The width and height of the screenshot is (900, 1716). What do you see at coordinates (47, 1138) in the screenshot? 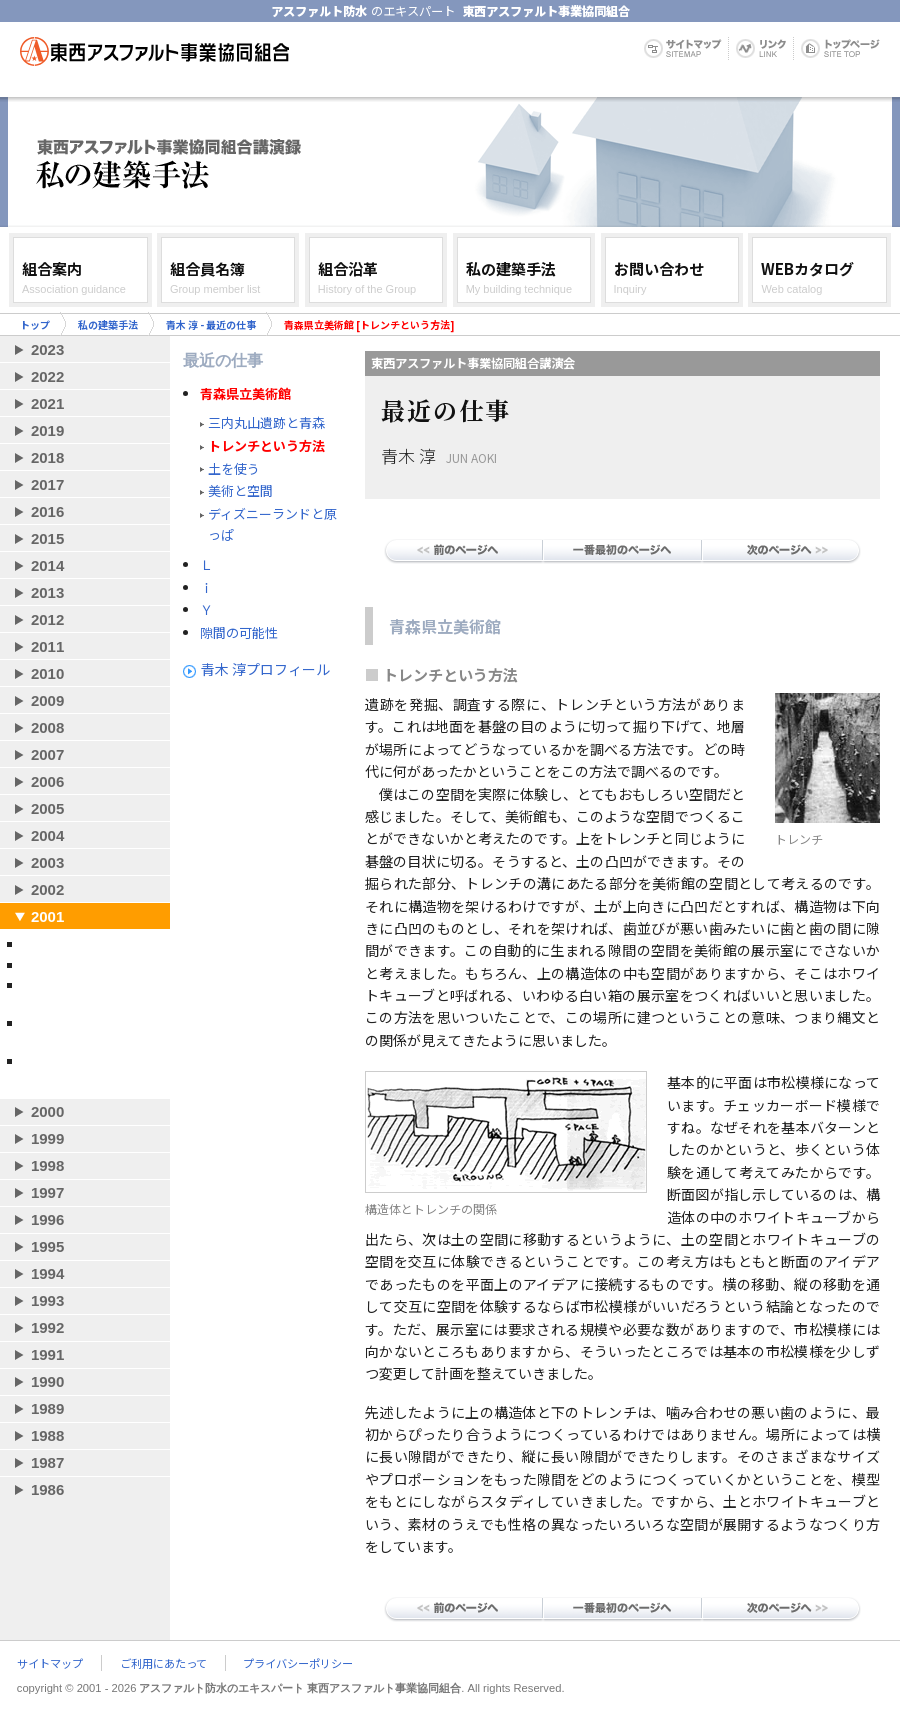
I see `1999` at bounding box center [47, 1138].